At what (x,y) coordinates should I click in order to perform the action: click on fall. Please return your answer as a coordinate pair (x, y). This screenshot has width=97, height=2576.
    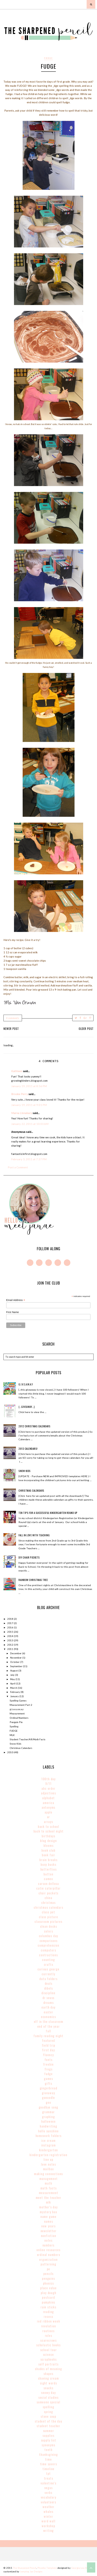
    Looking at the image, I should click on (48, 2031).